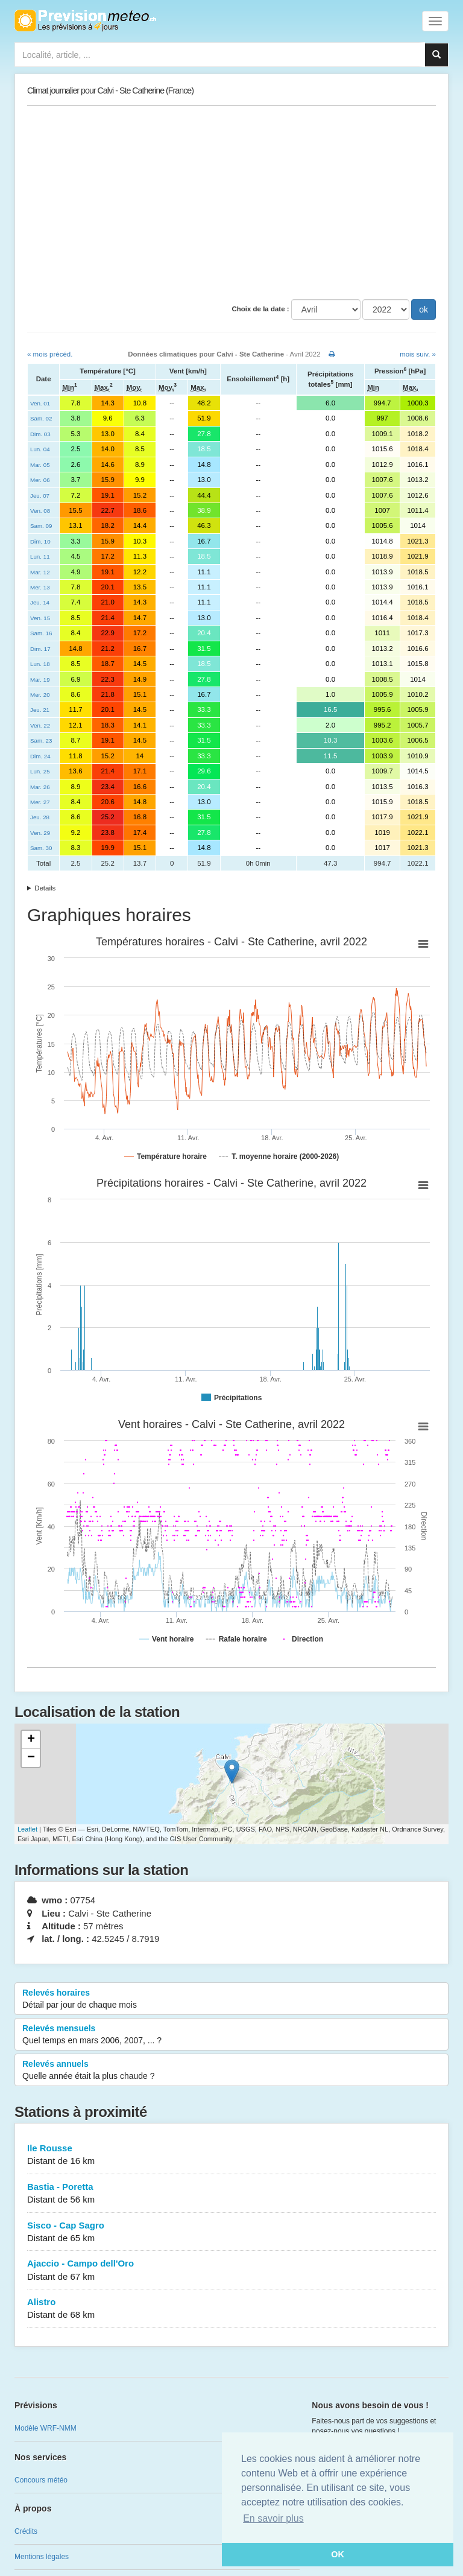  What do you see at coordinates (40, 510) in the screenshot?
I see `Ven. 08` at bounding box center [40, 510].